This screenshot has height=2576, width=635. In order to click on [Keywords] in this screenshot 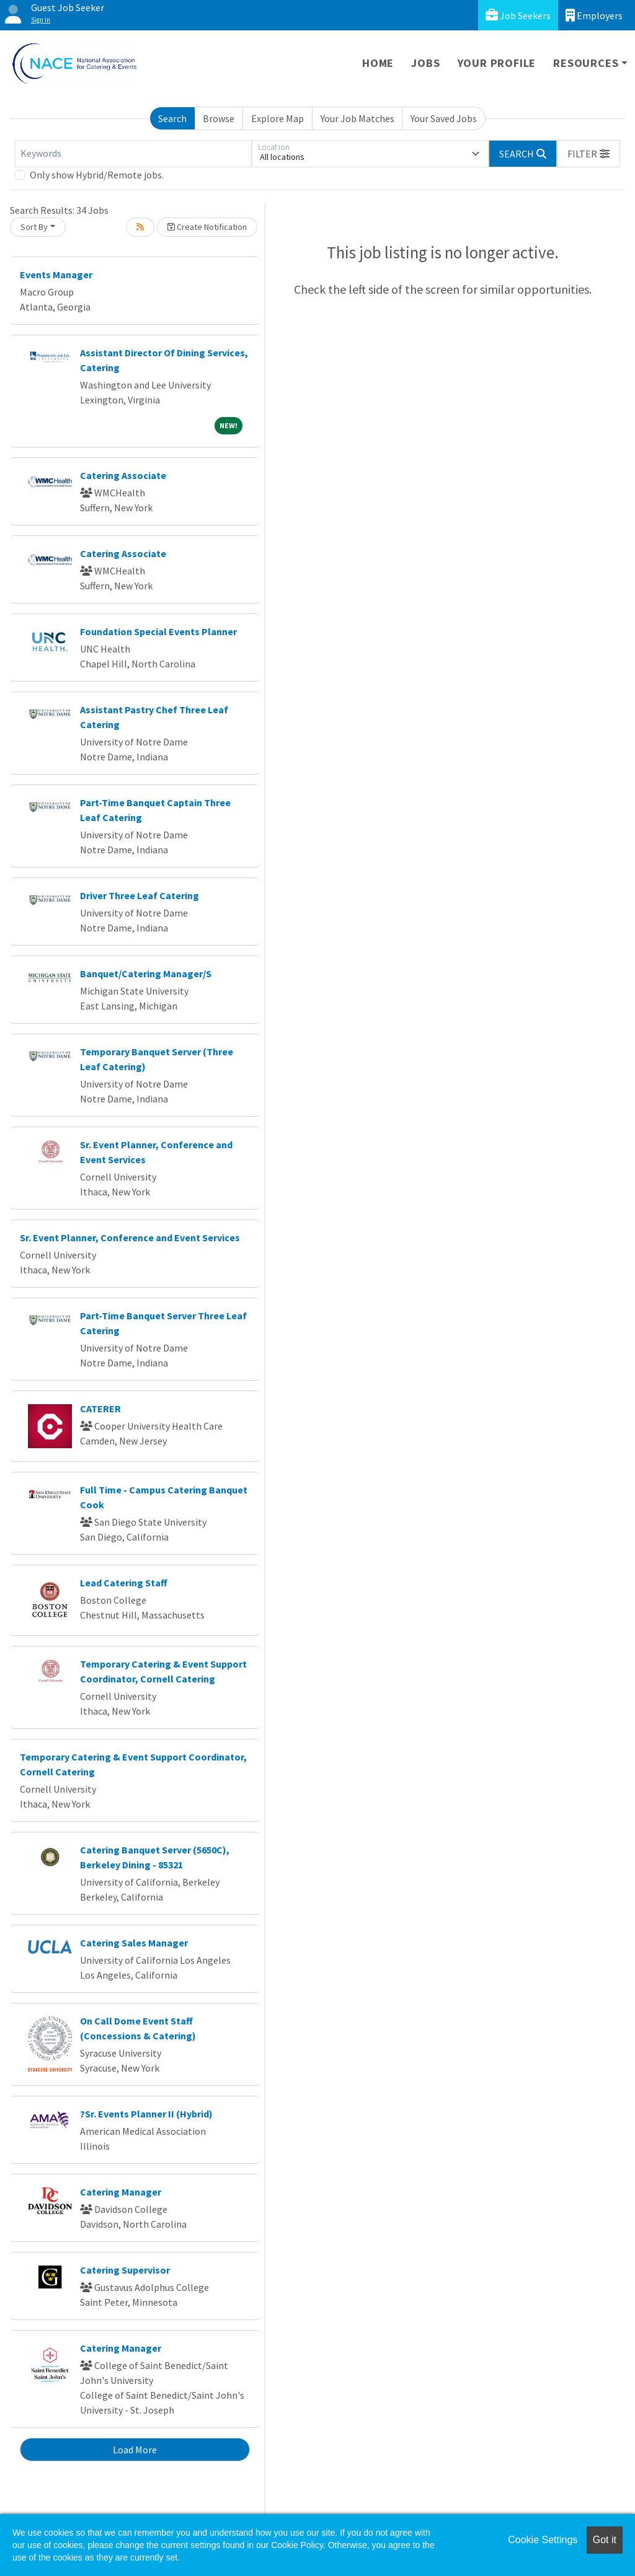, I will do `click(133, 153)`.